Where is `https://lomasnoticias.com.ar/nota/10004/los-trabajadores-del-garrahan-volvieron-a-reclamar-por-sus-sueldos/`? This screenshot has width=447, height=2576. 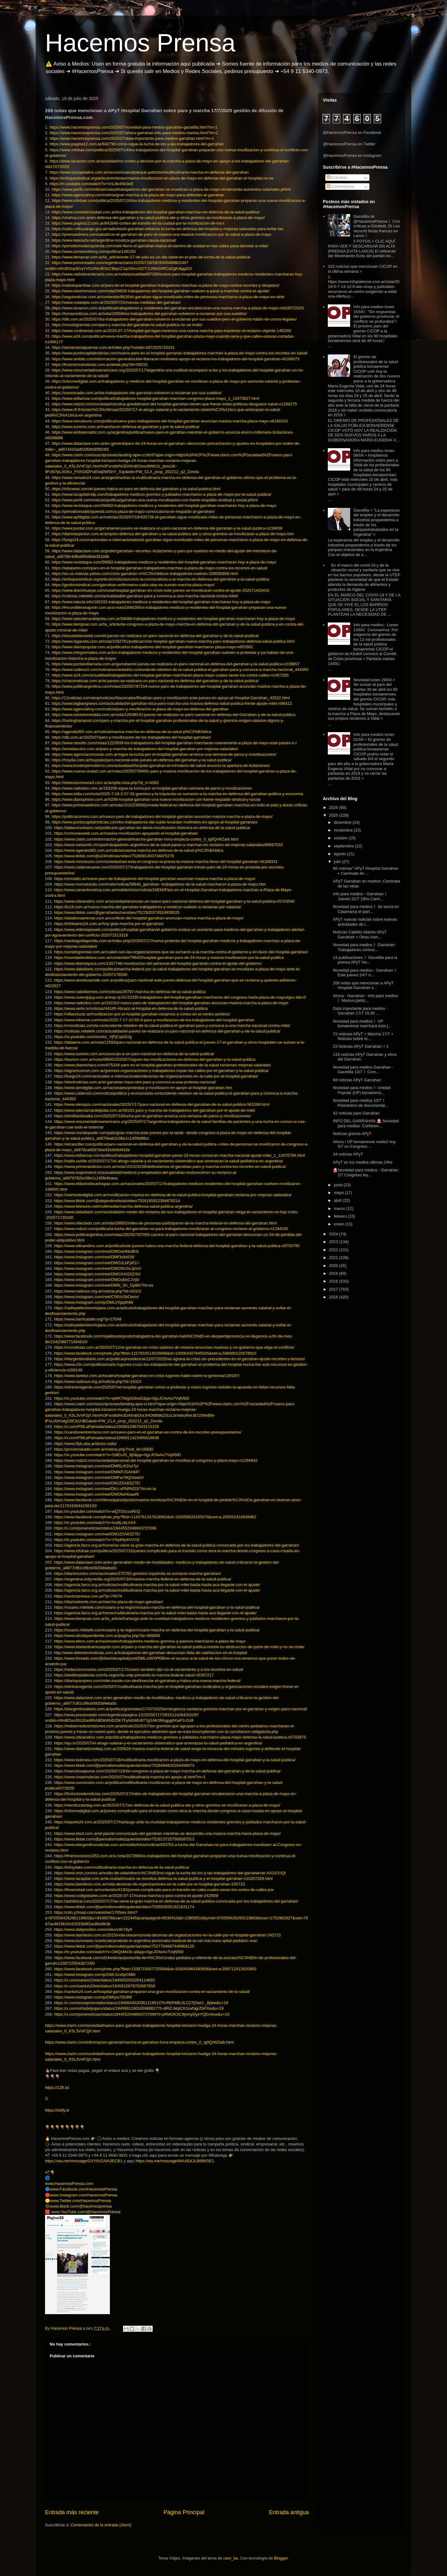 https://lomasnoticias.com.ar/nota/10004/los-trabajadores-del-garrahan-volvieron-a-reclamar-por-sus-sueldos/ is located at coordinates (149, 313).